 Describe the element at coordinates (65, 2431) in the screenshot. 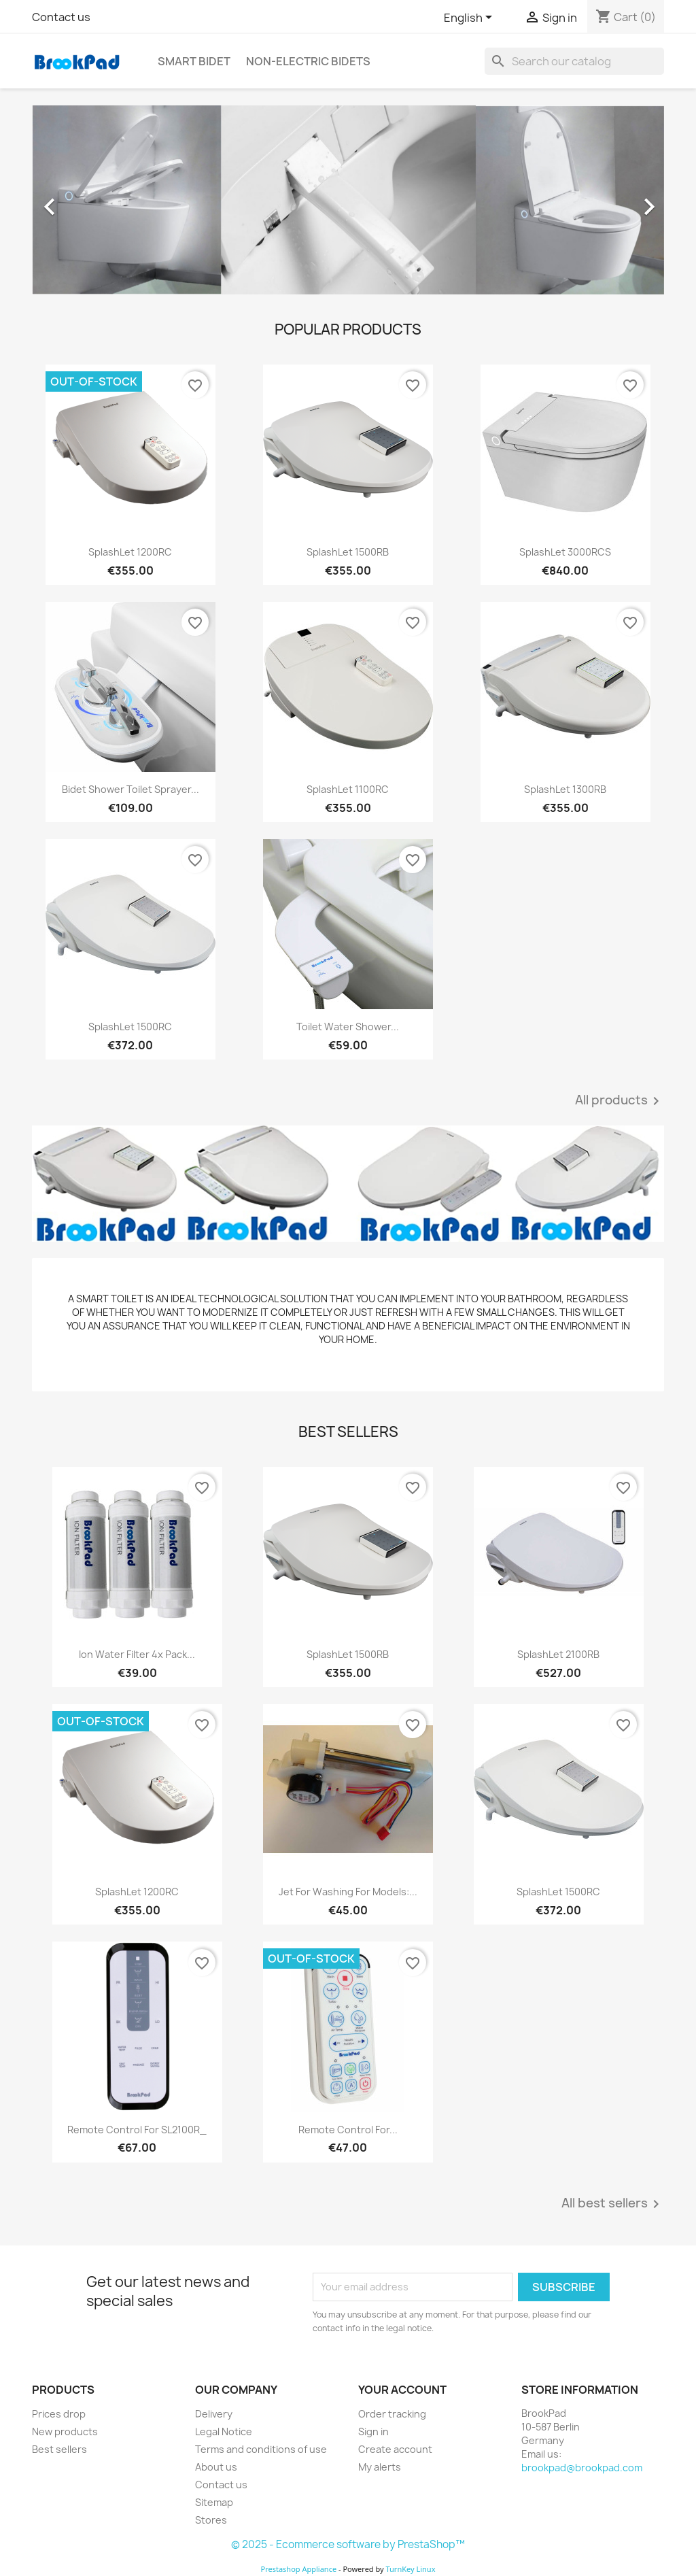

I see `New products` at that location.